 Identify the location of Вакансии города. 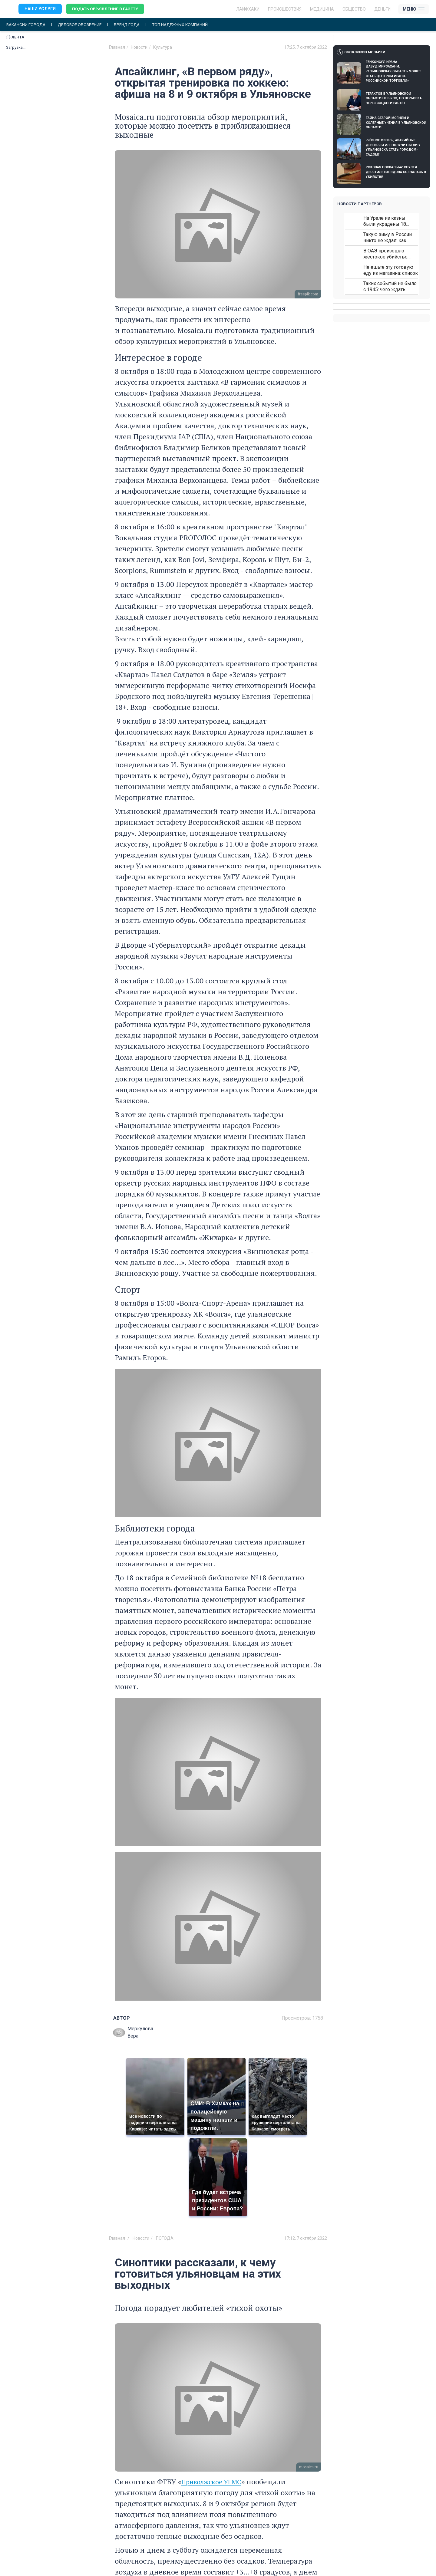
(26, 24).